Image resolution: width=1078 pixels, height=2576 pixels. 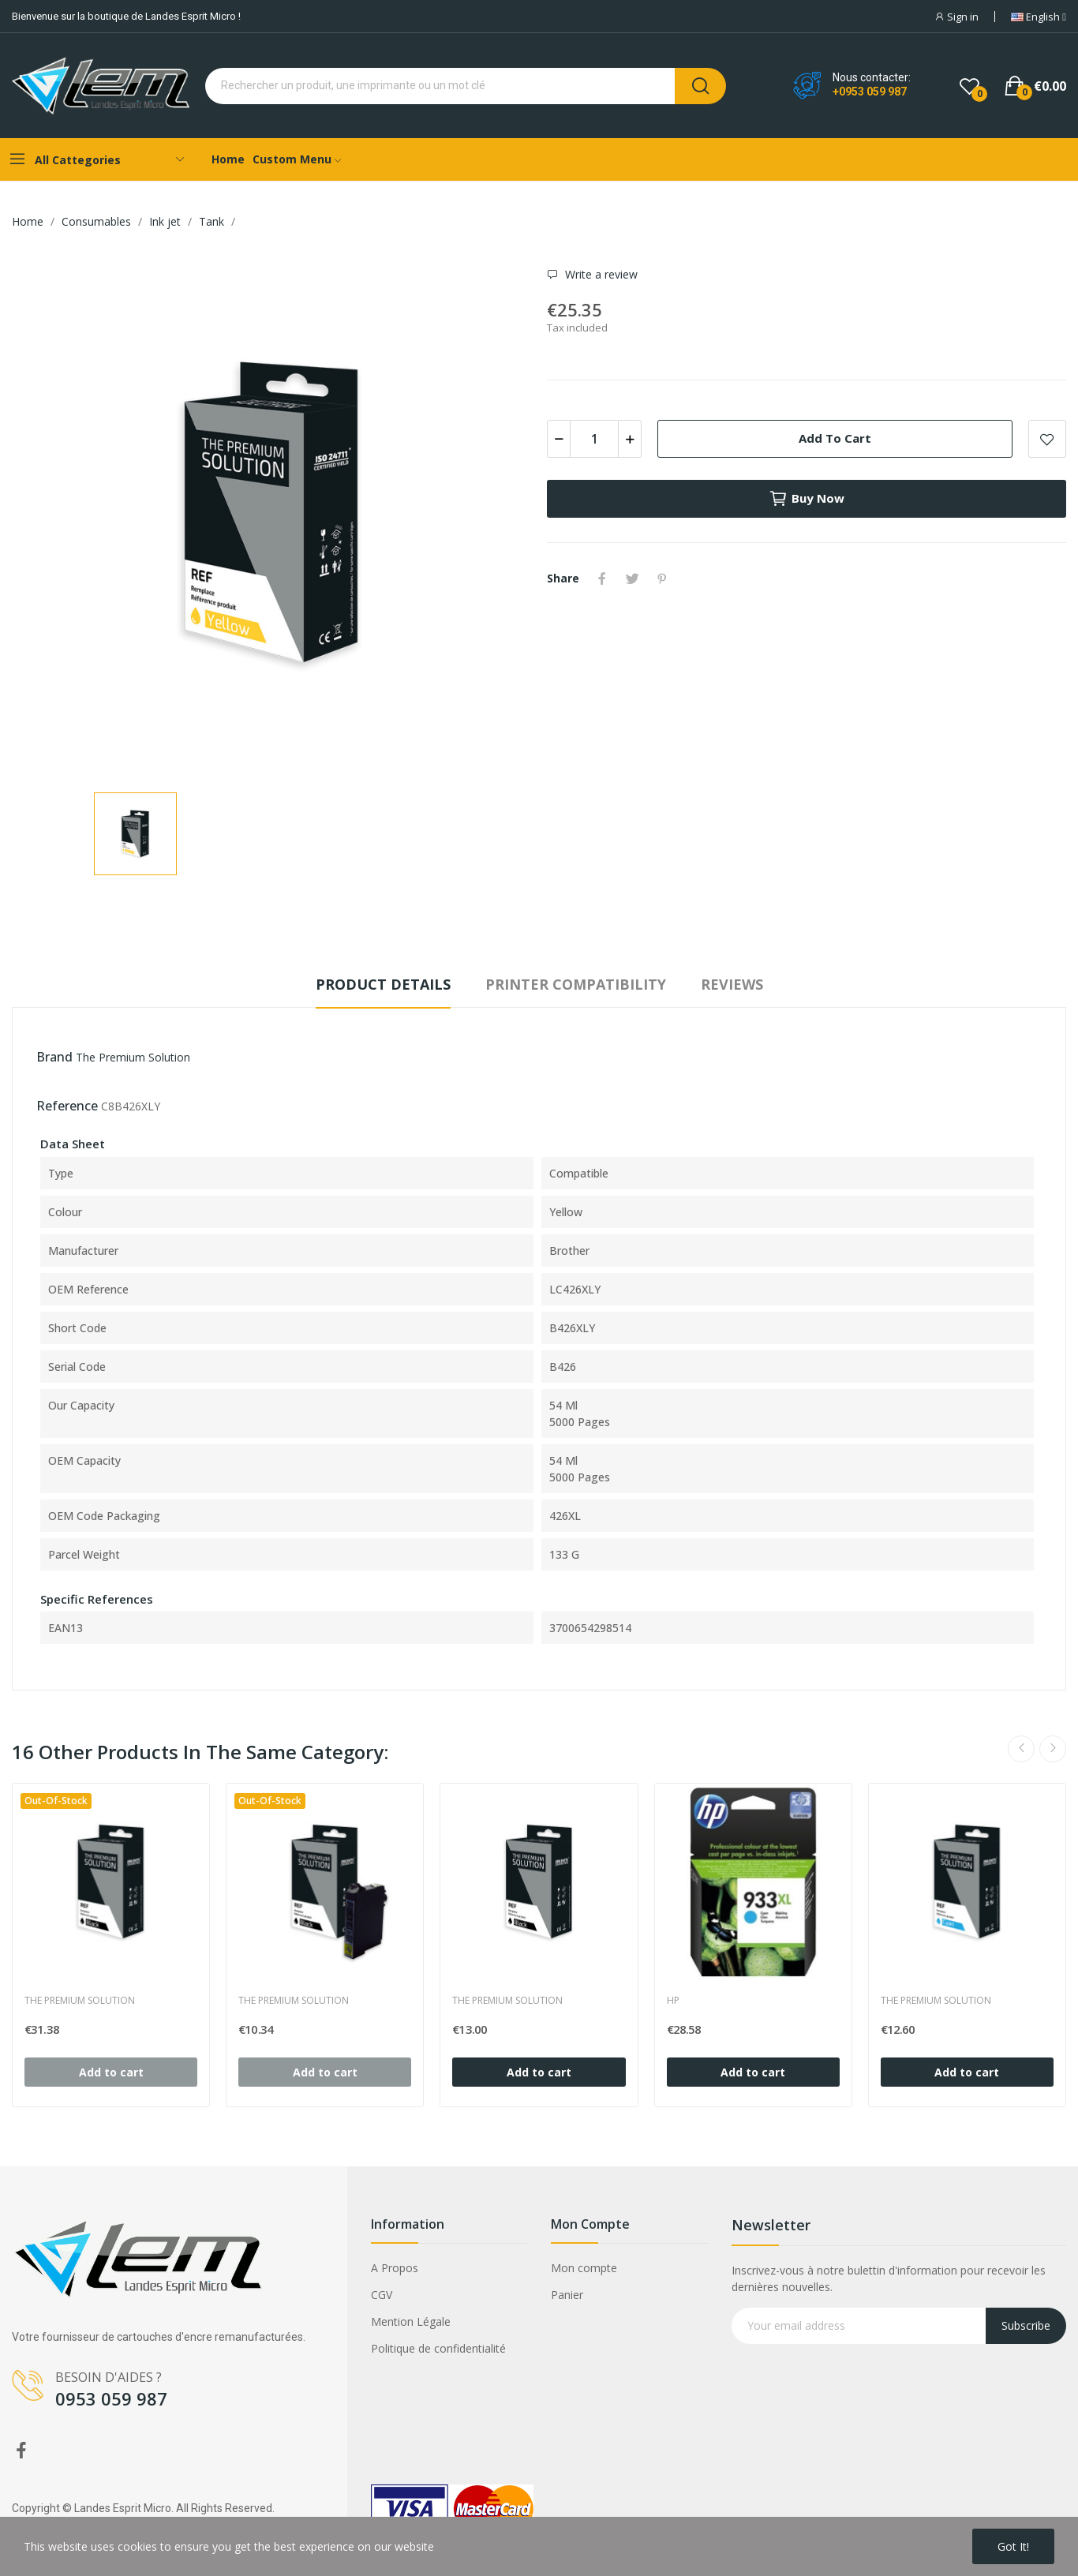 I want to click on Next, so click(x=1052, y=1748).